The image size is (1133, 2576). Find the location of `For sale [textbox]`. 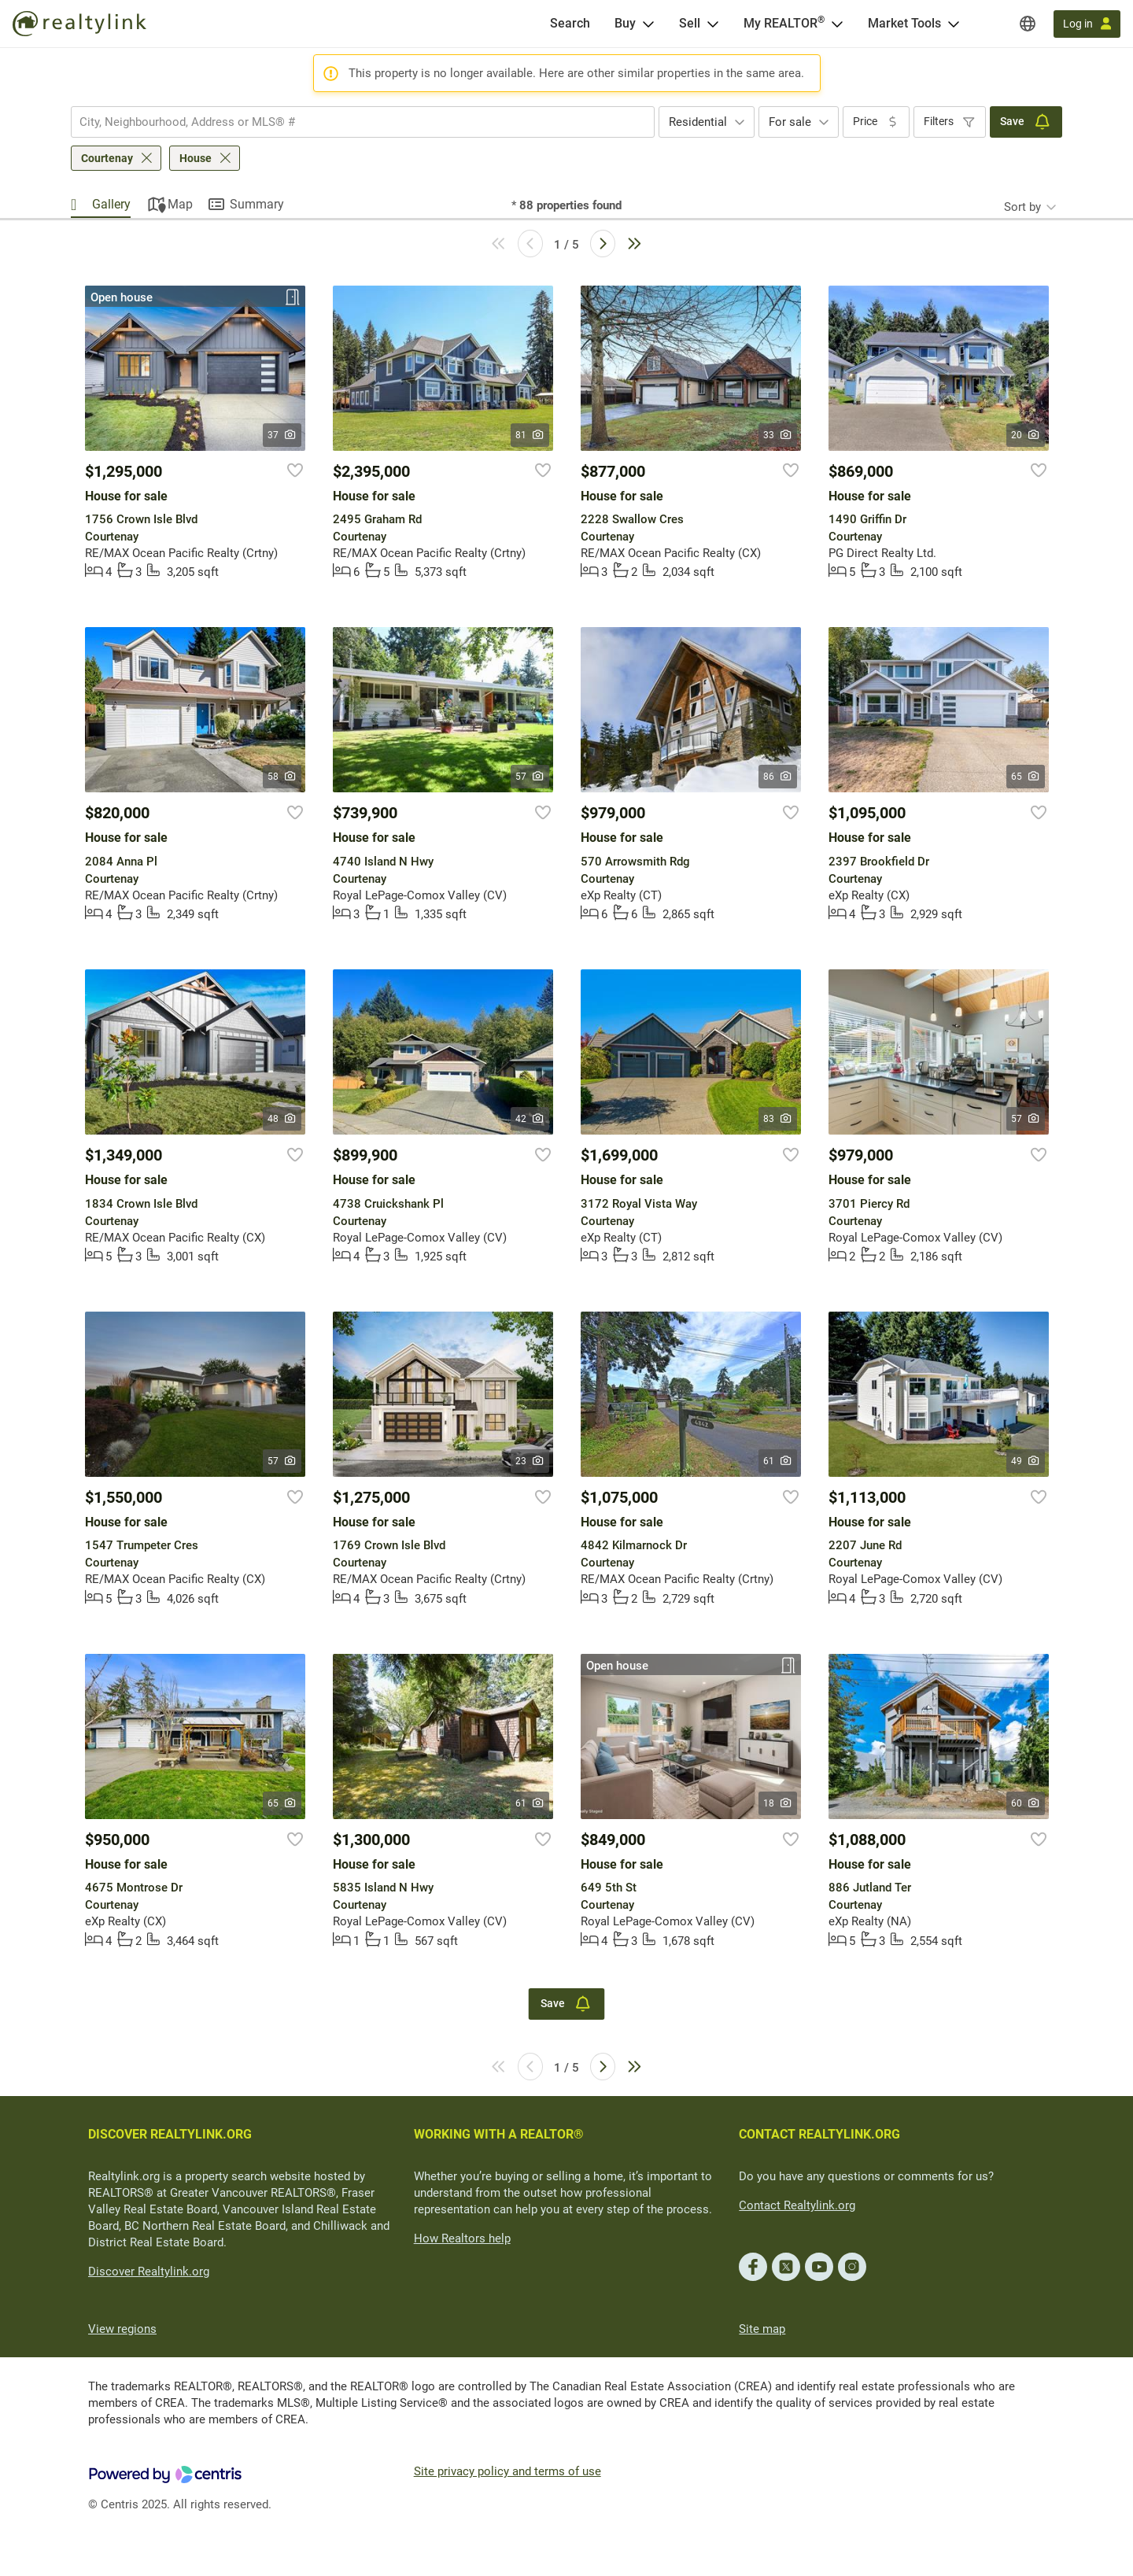

For sale [textbox] is located at coordinates (790, 122).